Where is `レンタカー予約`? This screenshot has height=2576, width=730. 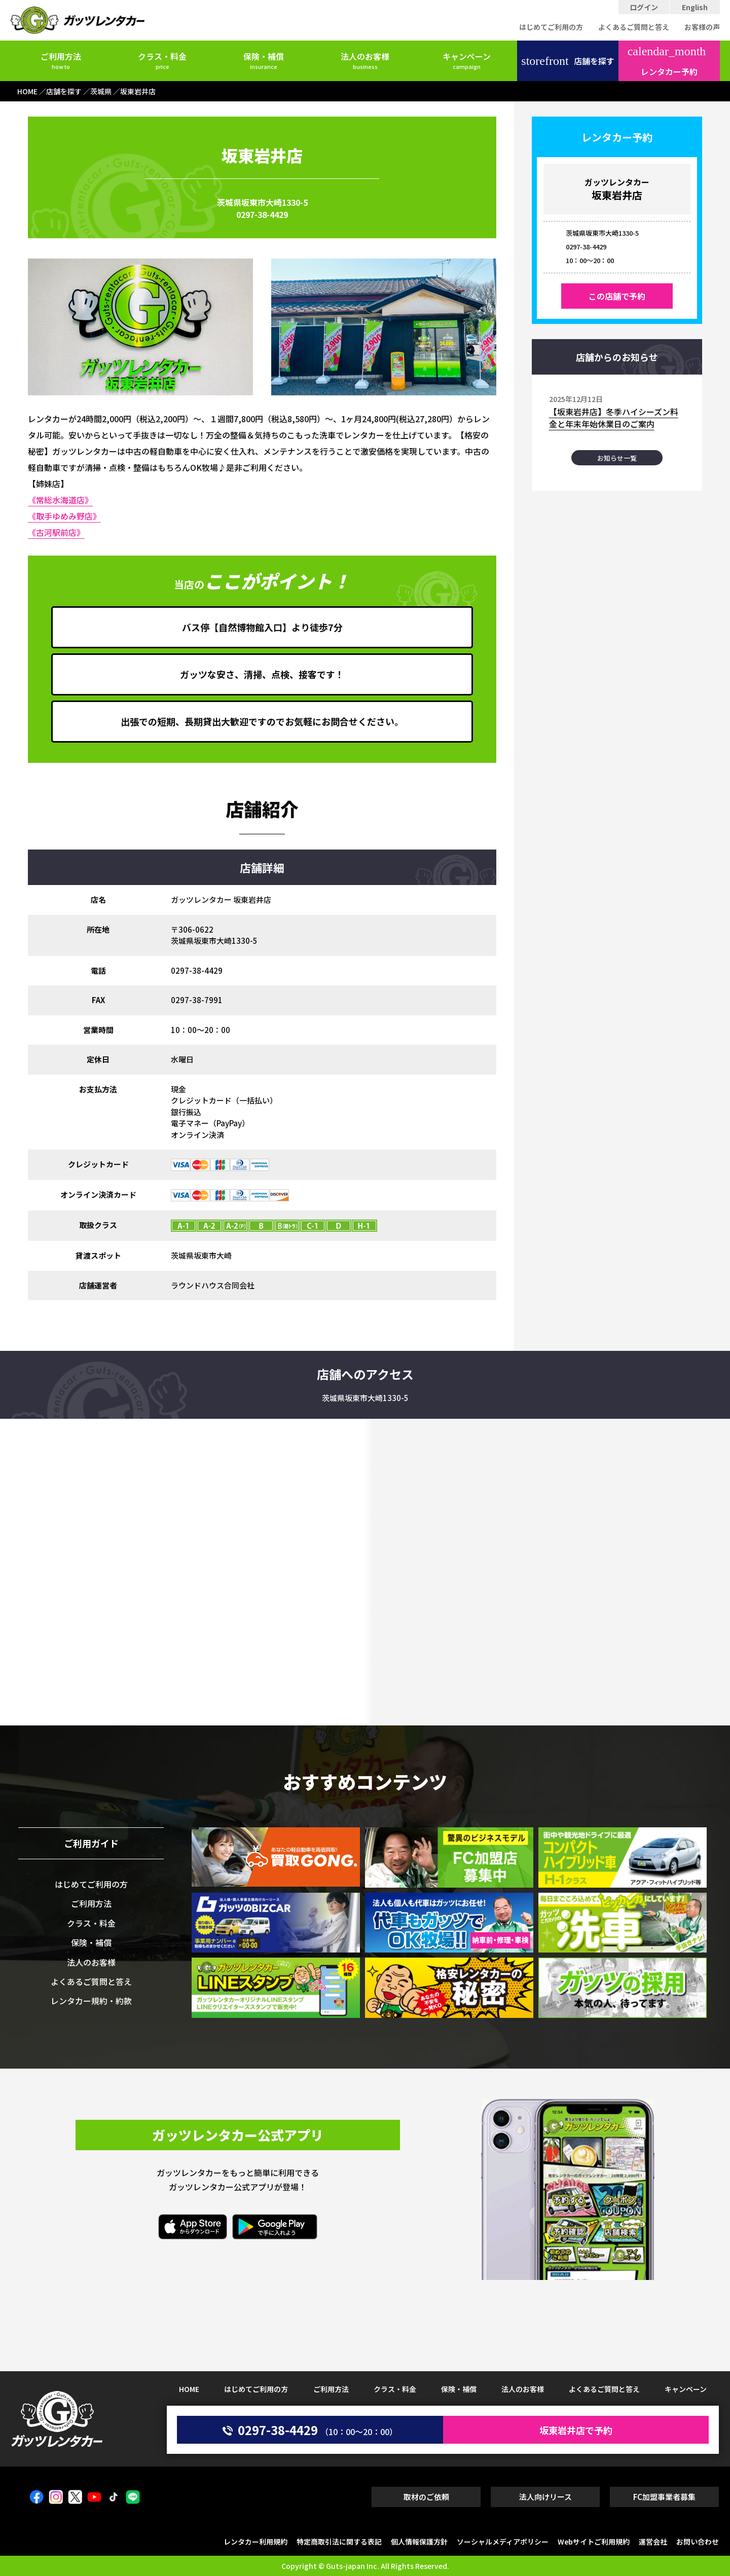
レンタカー予約 is located at coordinates (667, 61).